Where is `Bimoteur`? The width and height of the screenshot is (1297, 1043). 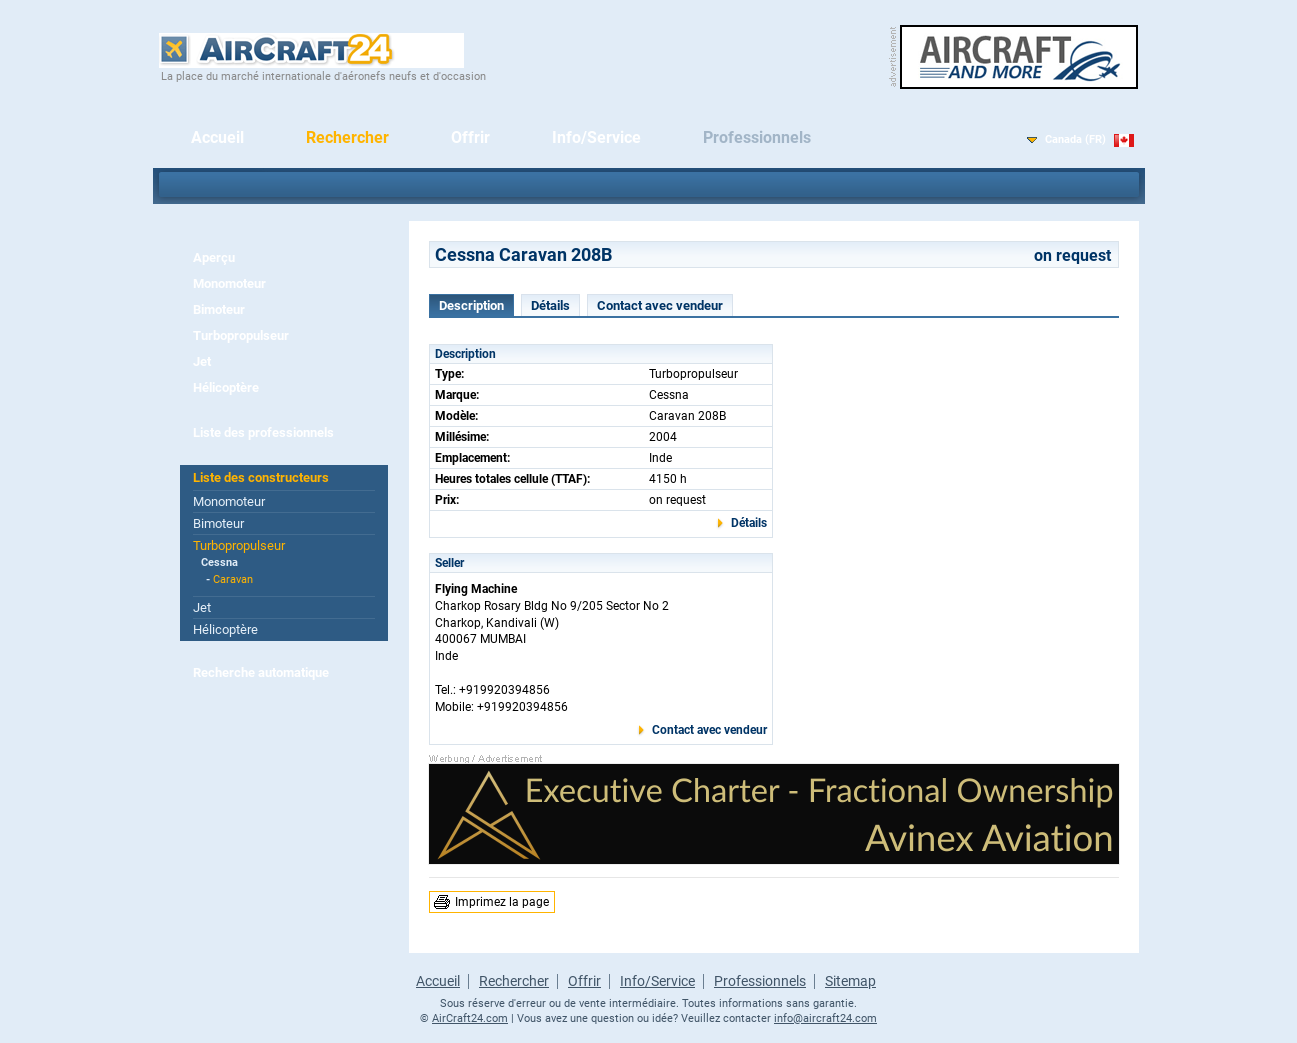
Bimoteur is located at coordinates (219, 309).